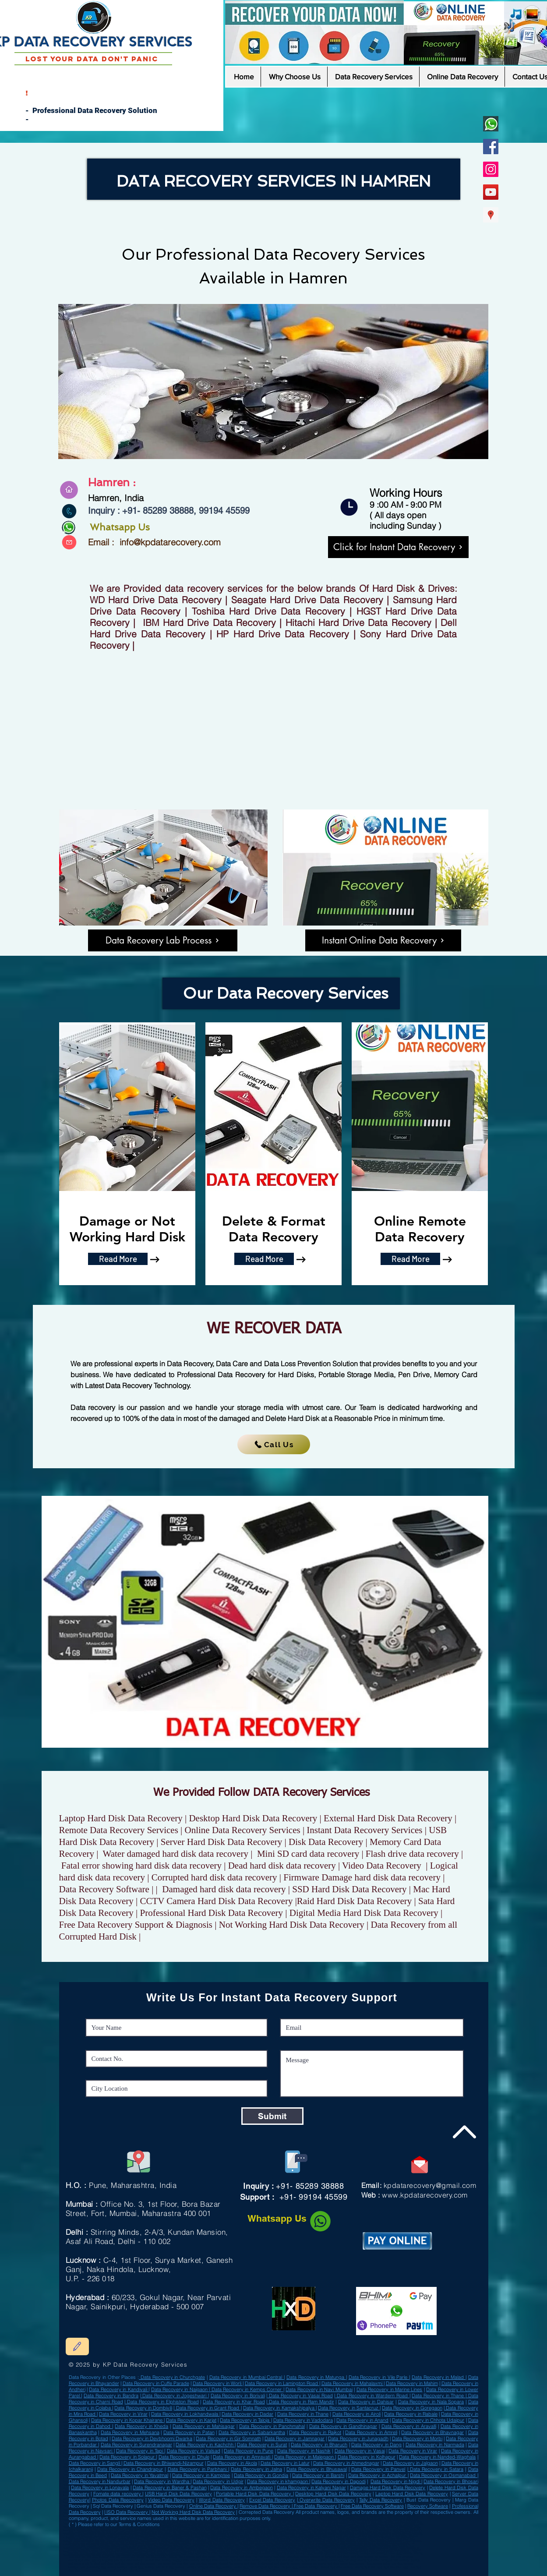 This screenshot has height=2576, width=547. I want to click on Data Recovery in Jalgaon, so click(410, 2463).